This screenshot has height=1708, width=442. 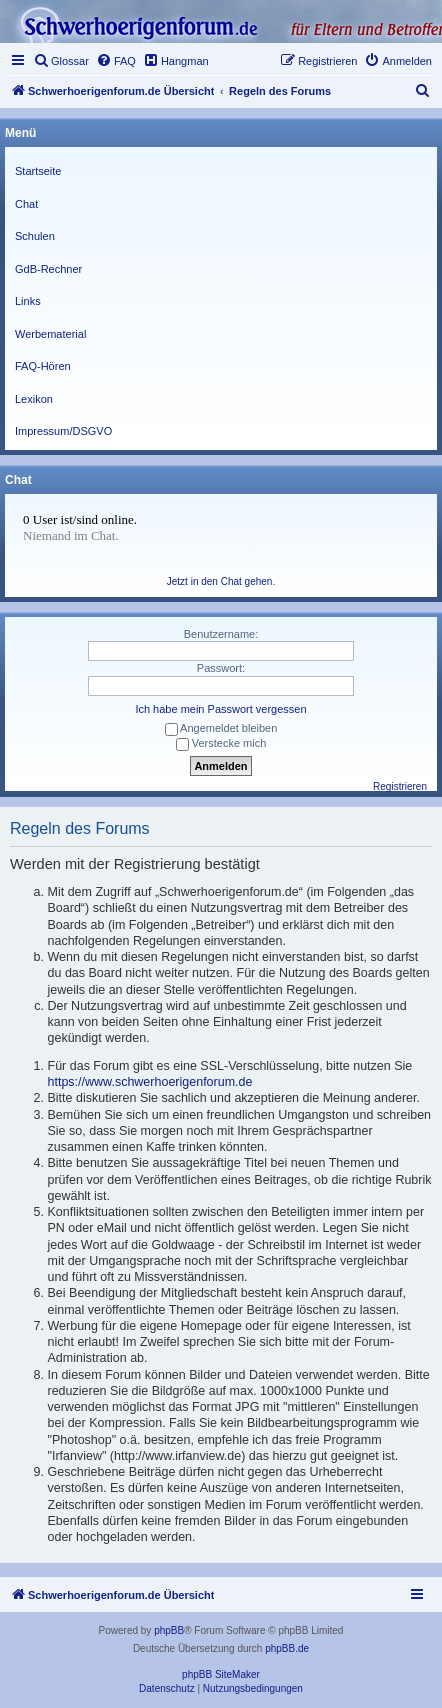 What do you see at coordinates (63, 431) in the screenshot?
I see `Impressum/DSGVO` at bounding box center [63, 431].